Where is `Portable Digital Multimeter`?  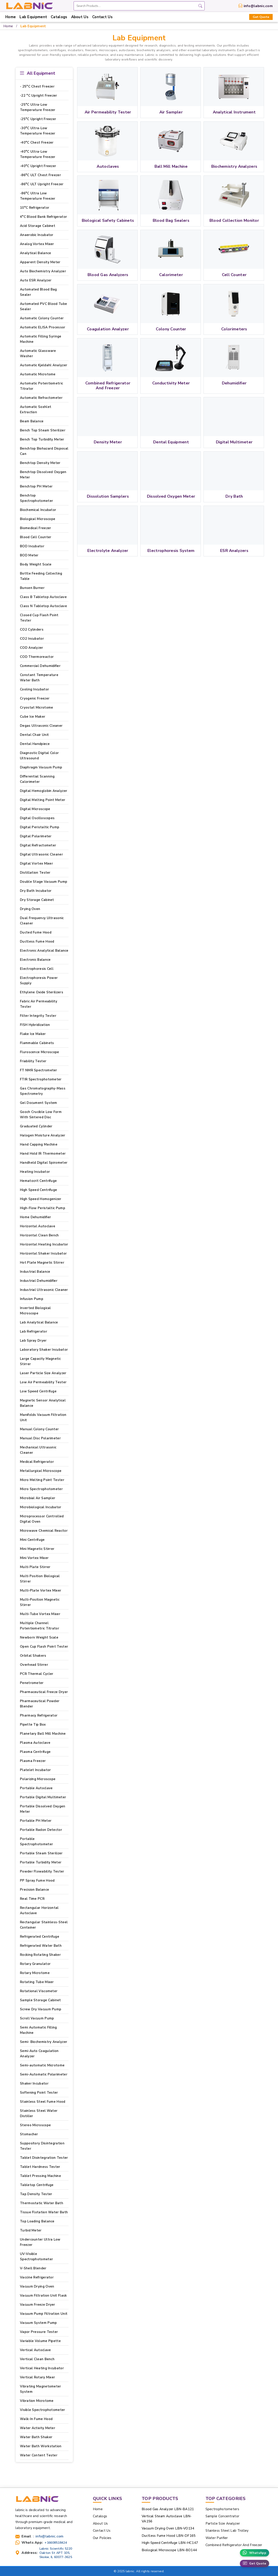
Portable Digital Multimeter is located at coordinates (43, 1797).